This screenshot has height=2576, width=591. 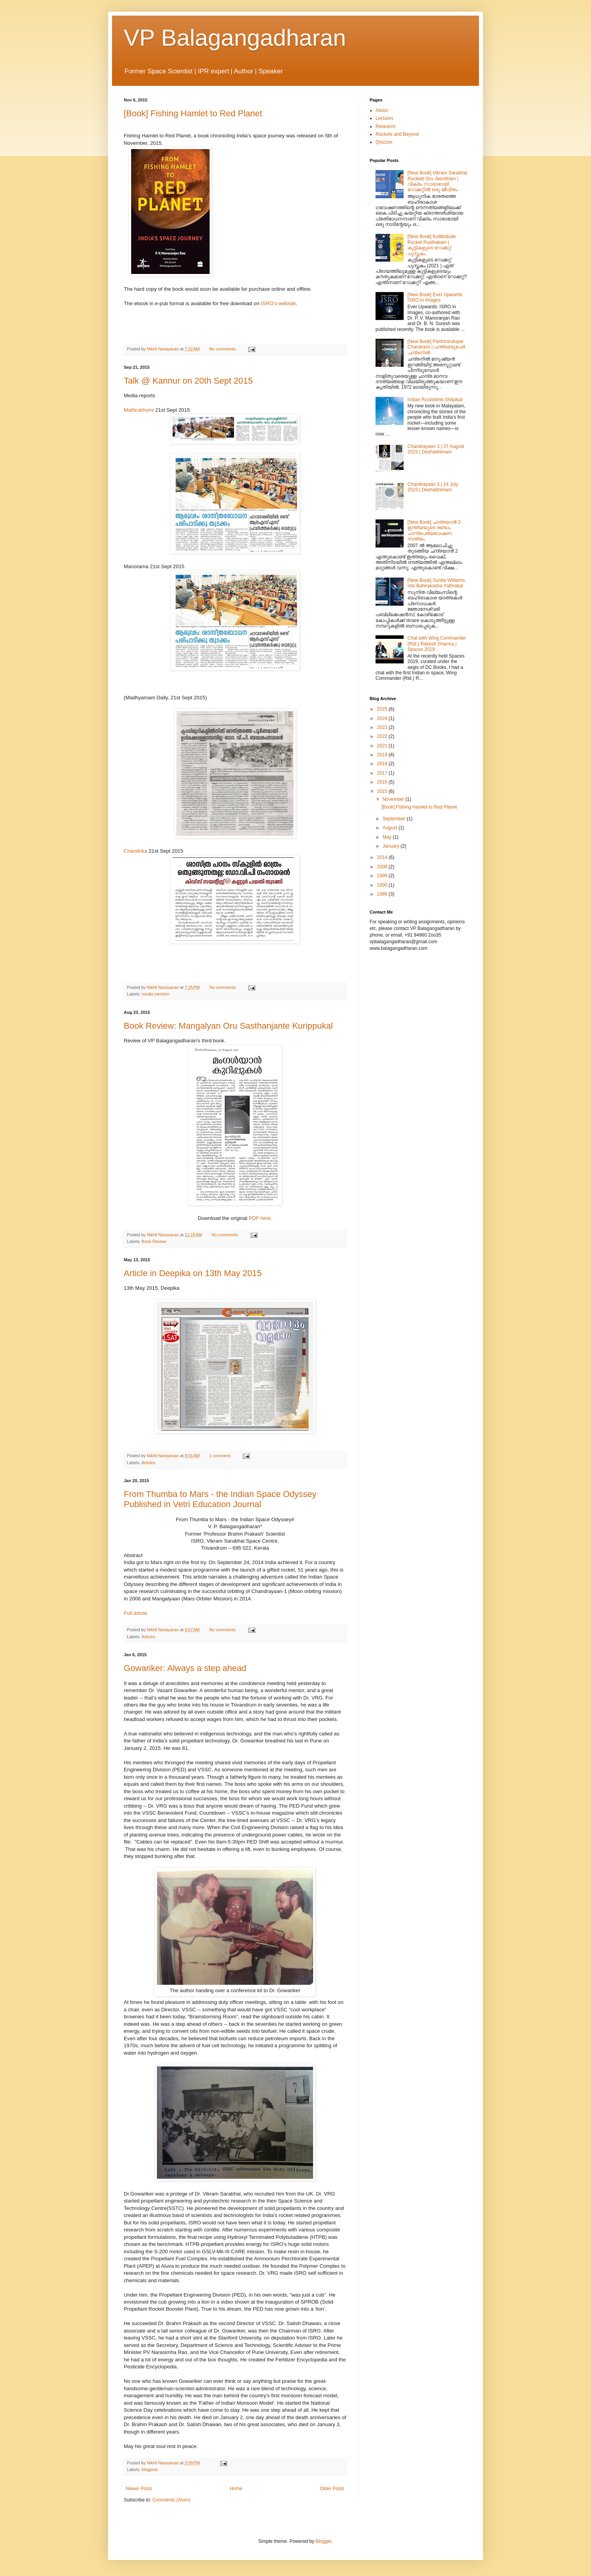 What do you see at coordinates (185, 1668) in the screenshot?
I see `Gowariker: Always a step ahead` at bounding box center [185, 1668].